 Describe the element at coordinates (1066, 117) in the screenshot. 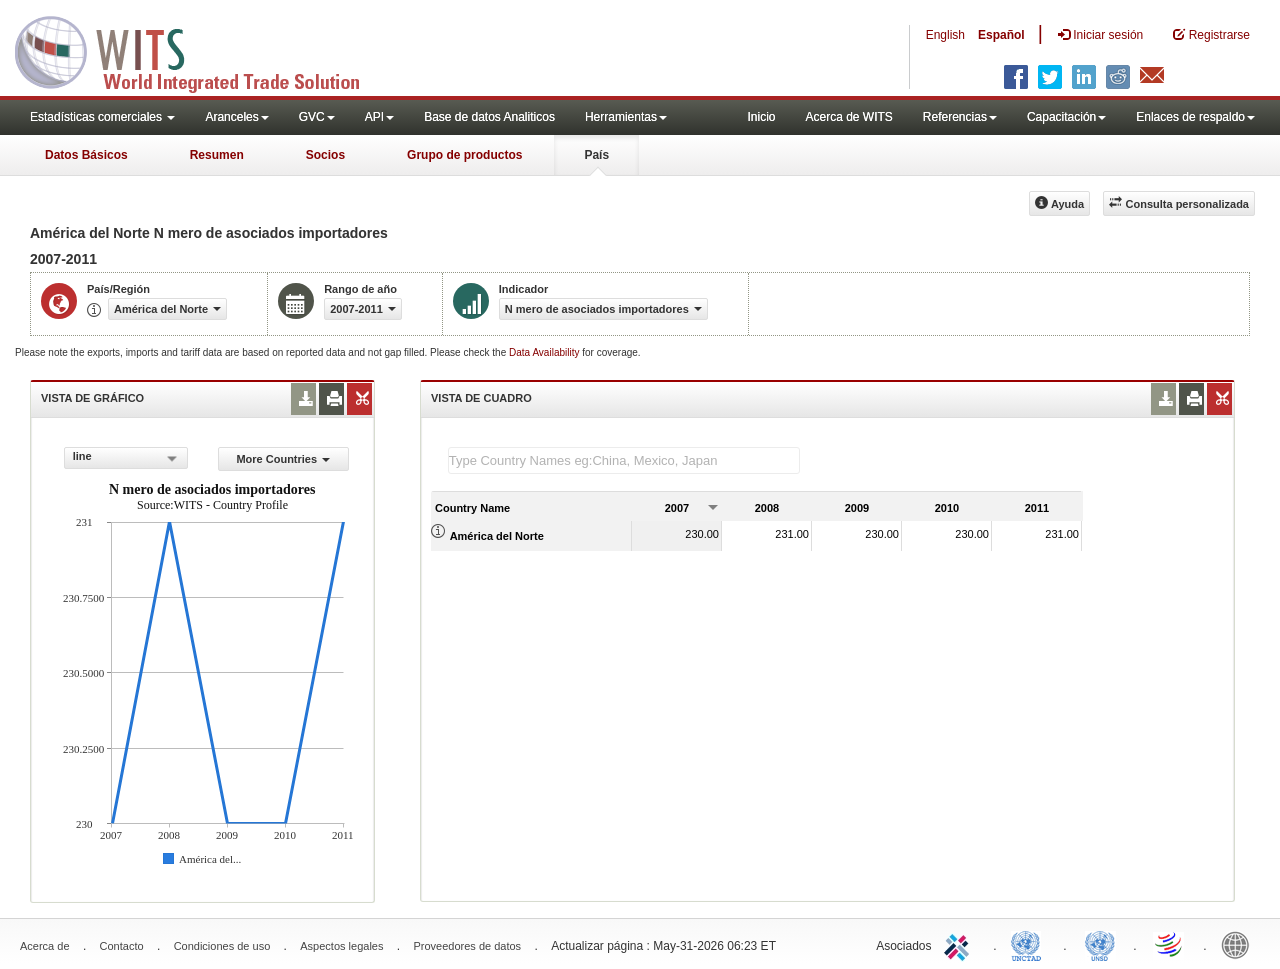

I see `Capacitación` at that location.